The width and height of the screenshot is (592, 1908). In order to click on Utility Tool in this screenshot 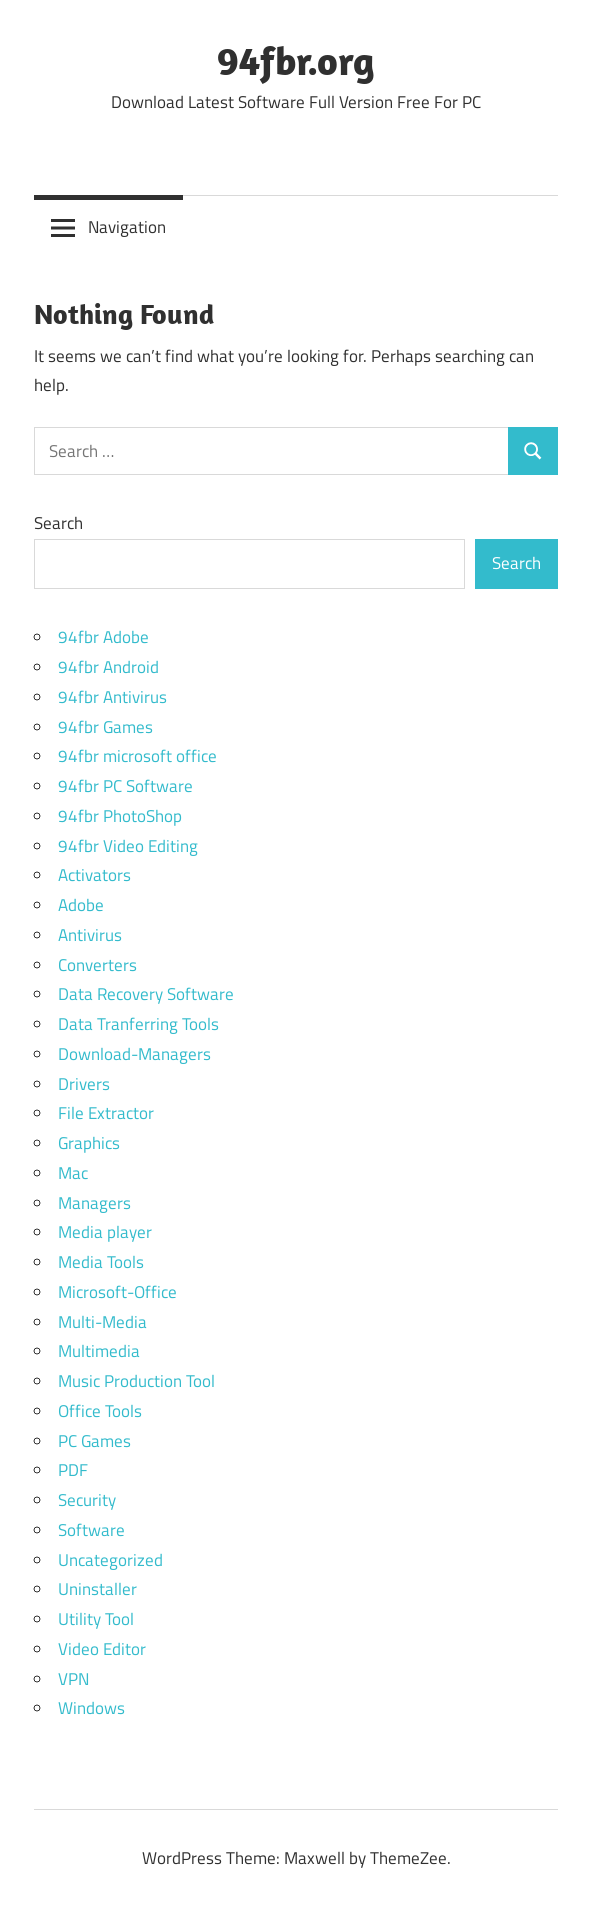, I will do `click(96, 1619)`.